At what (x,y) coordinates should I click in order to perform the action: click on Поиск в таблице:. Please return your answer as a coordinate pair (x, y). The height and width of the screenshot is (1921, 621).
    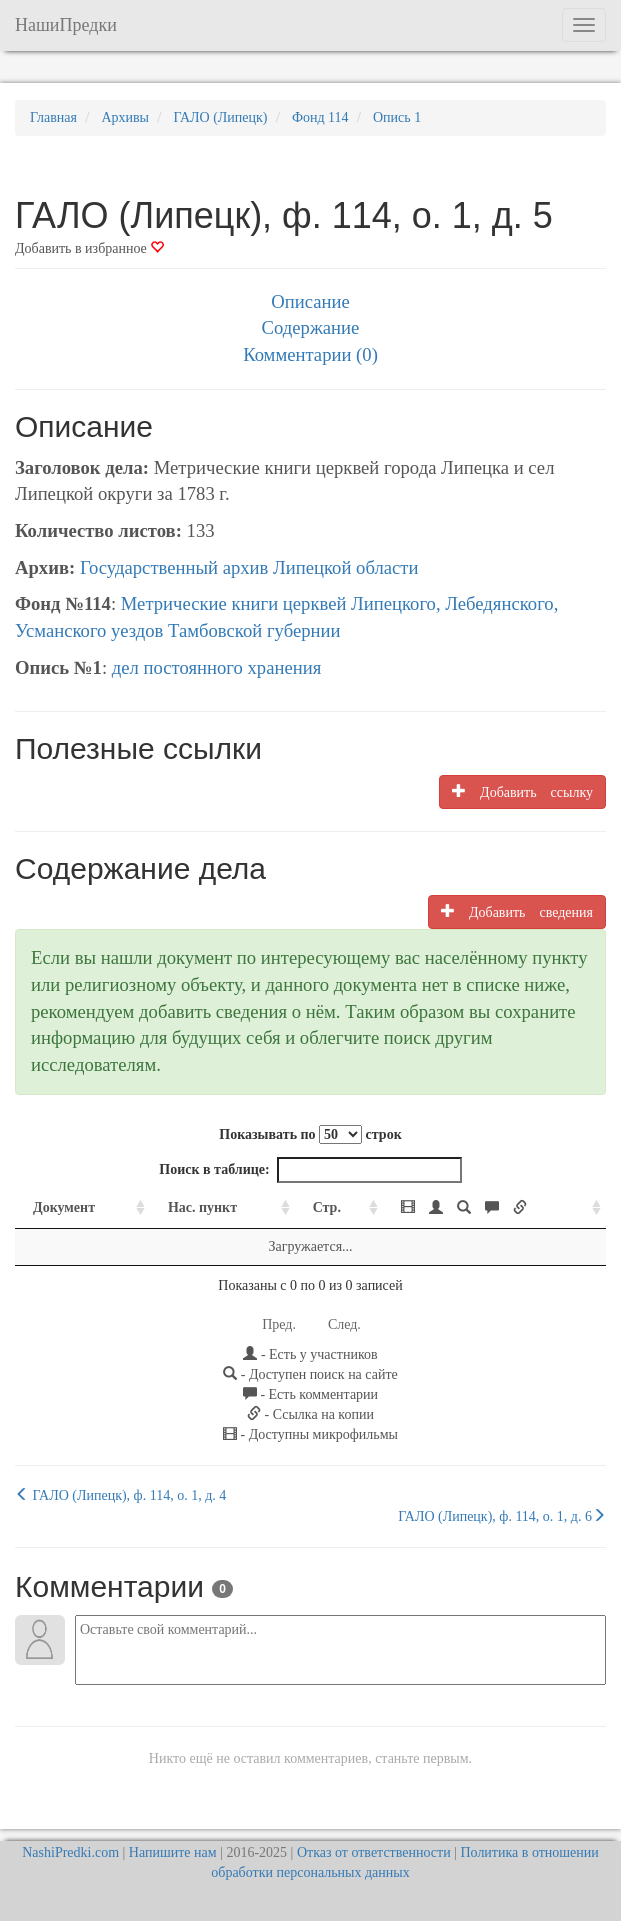
    Looking at the image, I should click on (310, 1170).